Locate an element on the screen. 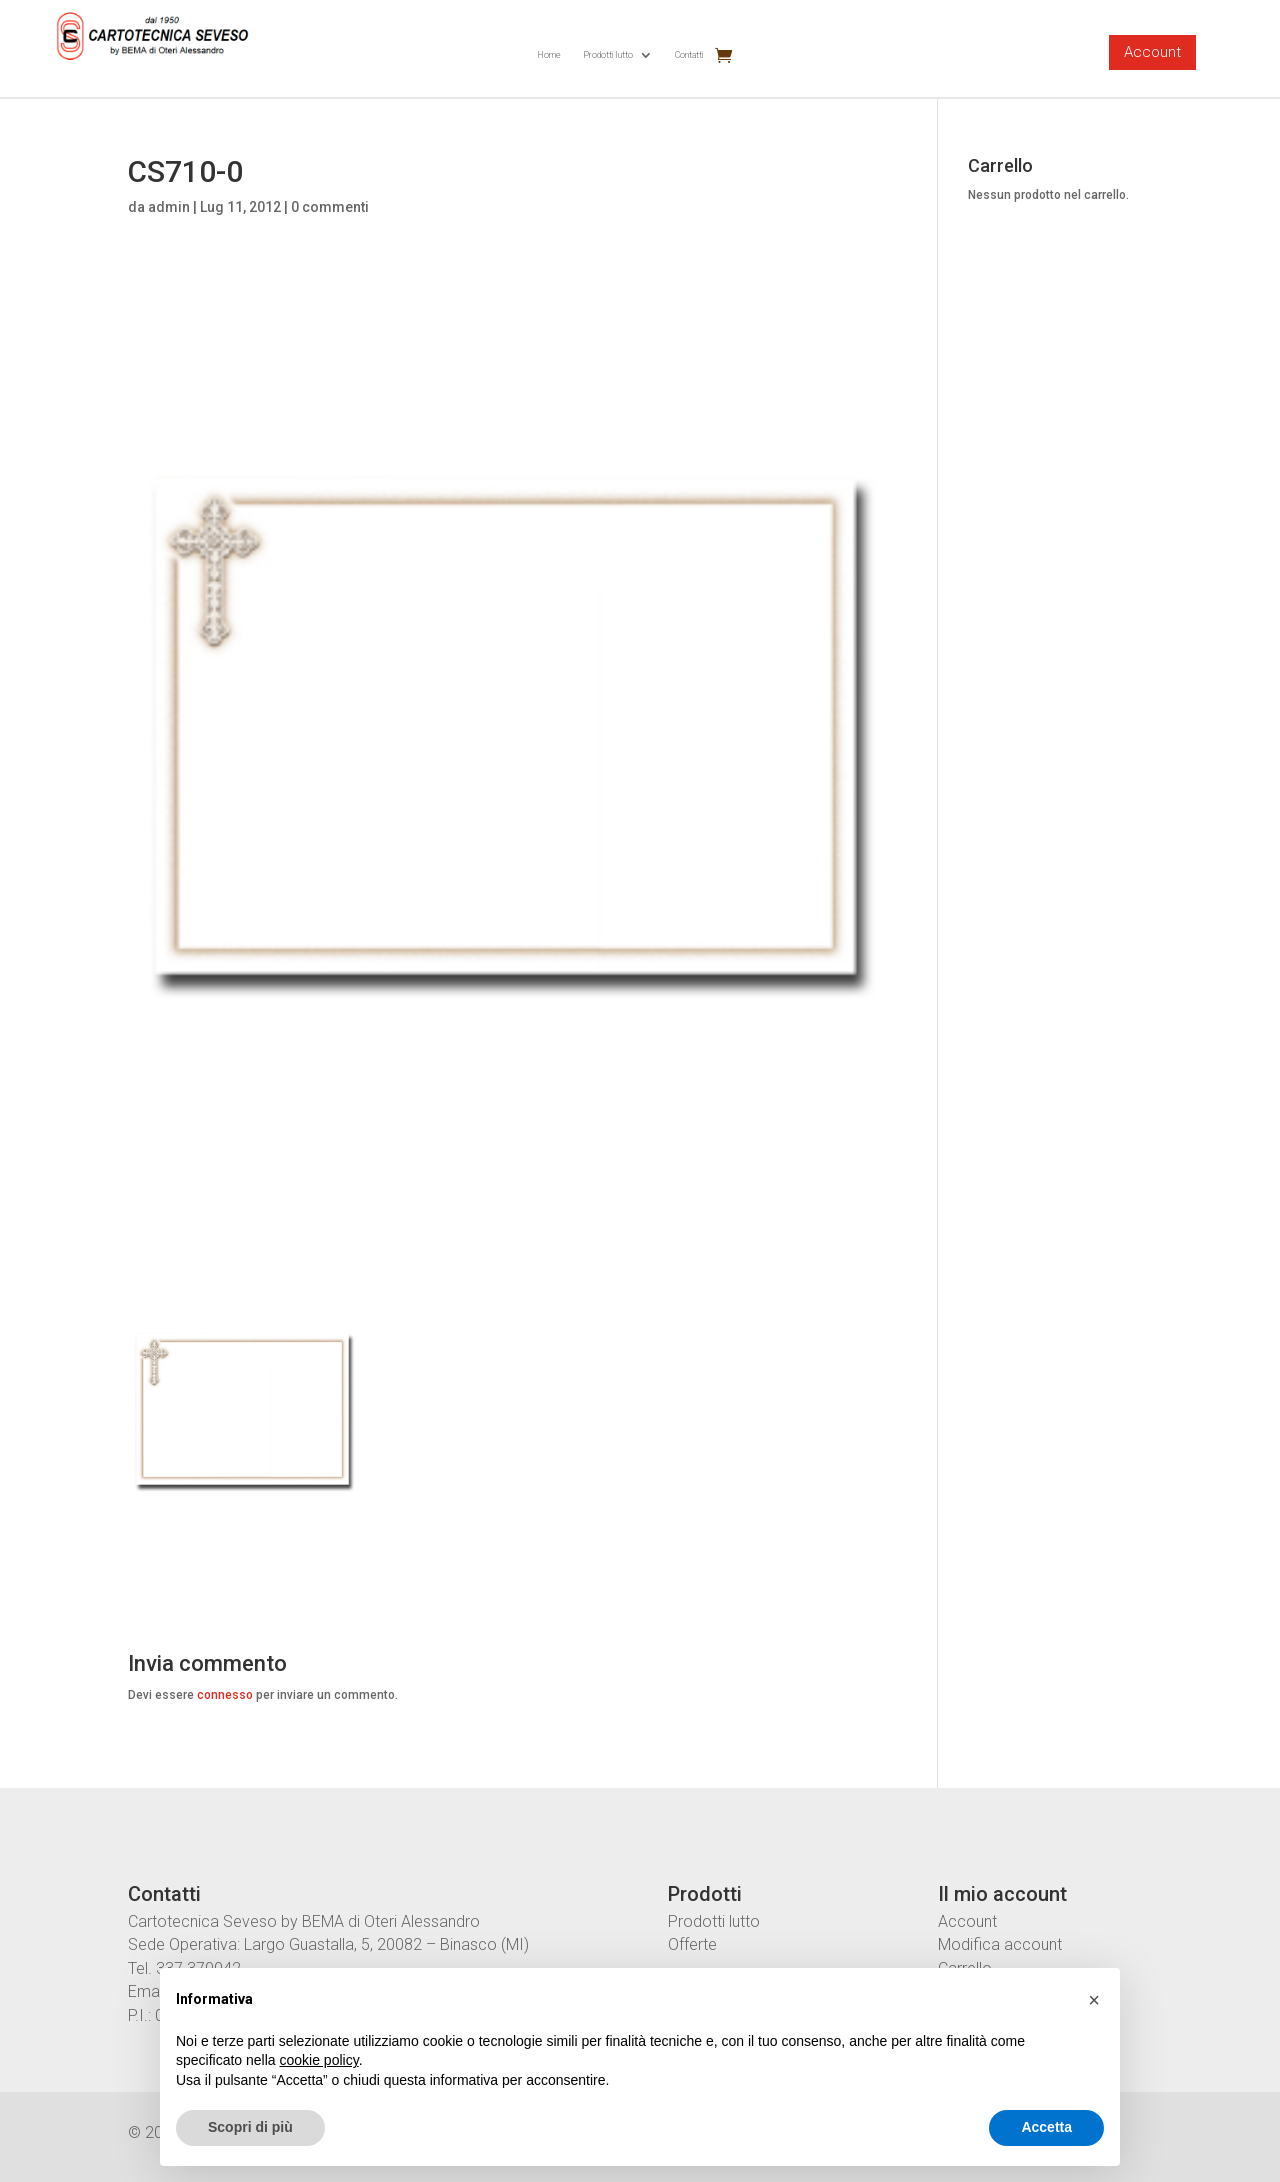  cookie policy [button] is located at coordinates (319, 2060).